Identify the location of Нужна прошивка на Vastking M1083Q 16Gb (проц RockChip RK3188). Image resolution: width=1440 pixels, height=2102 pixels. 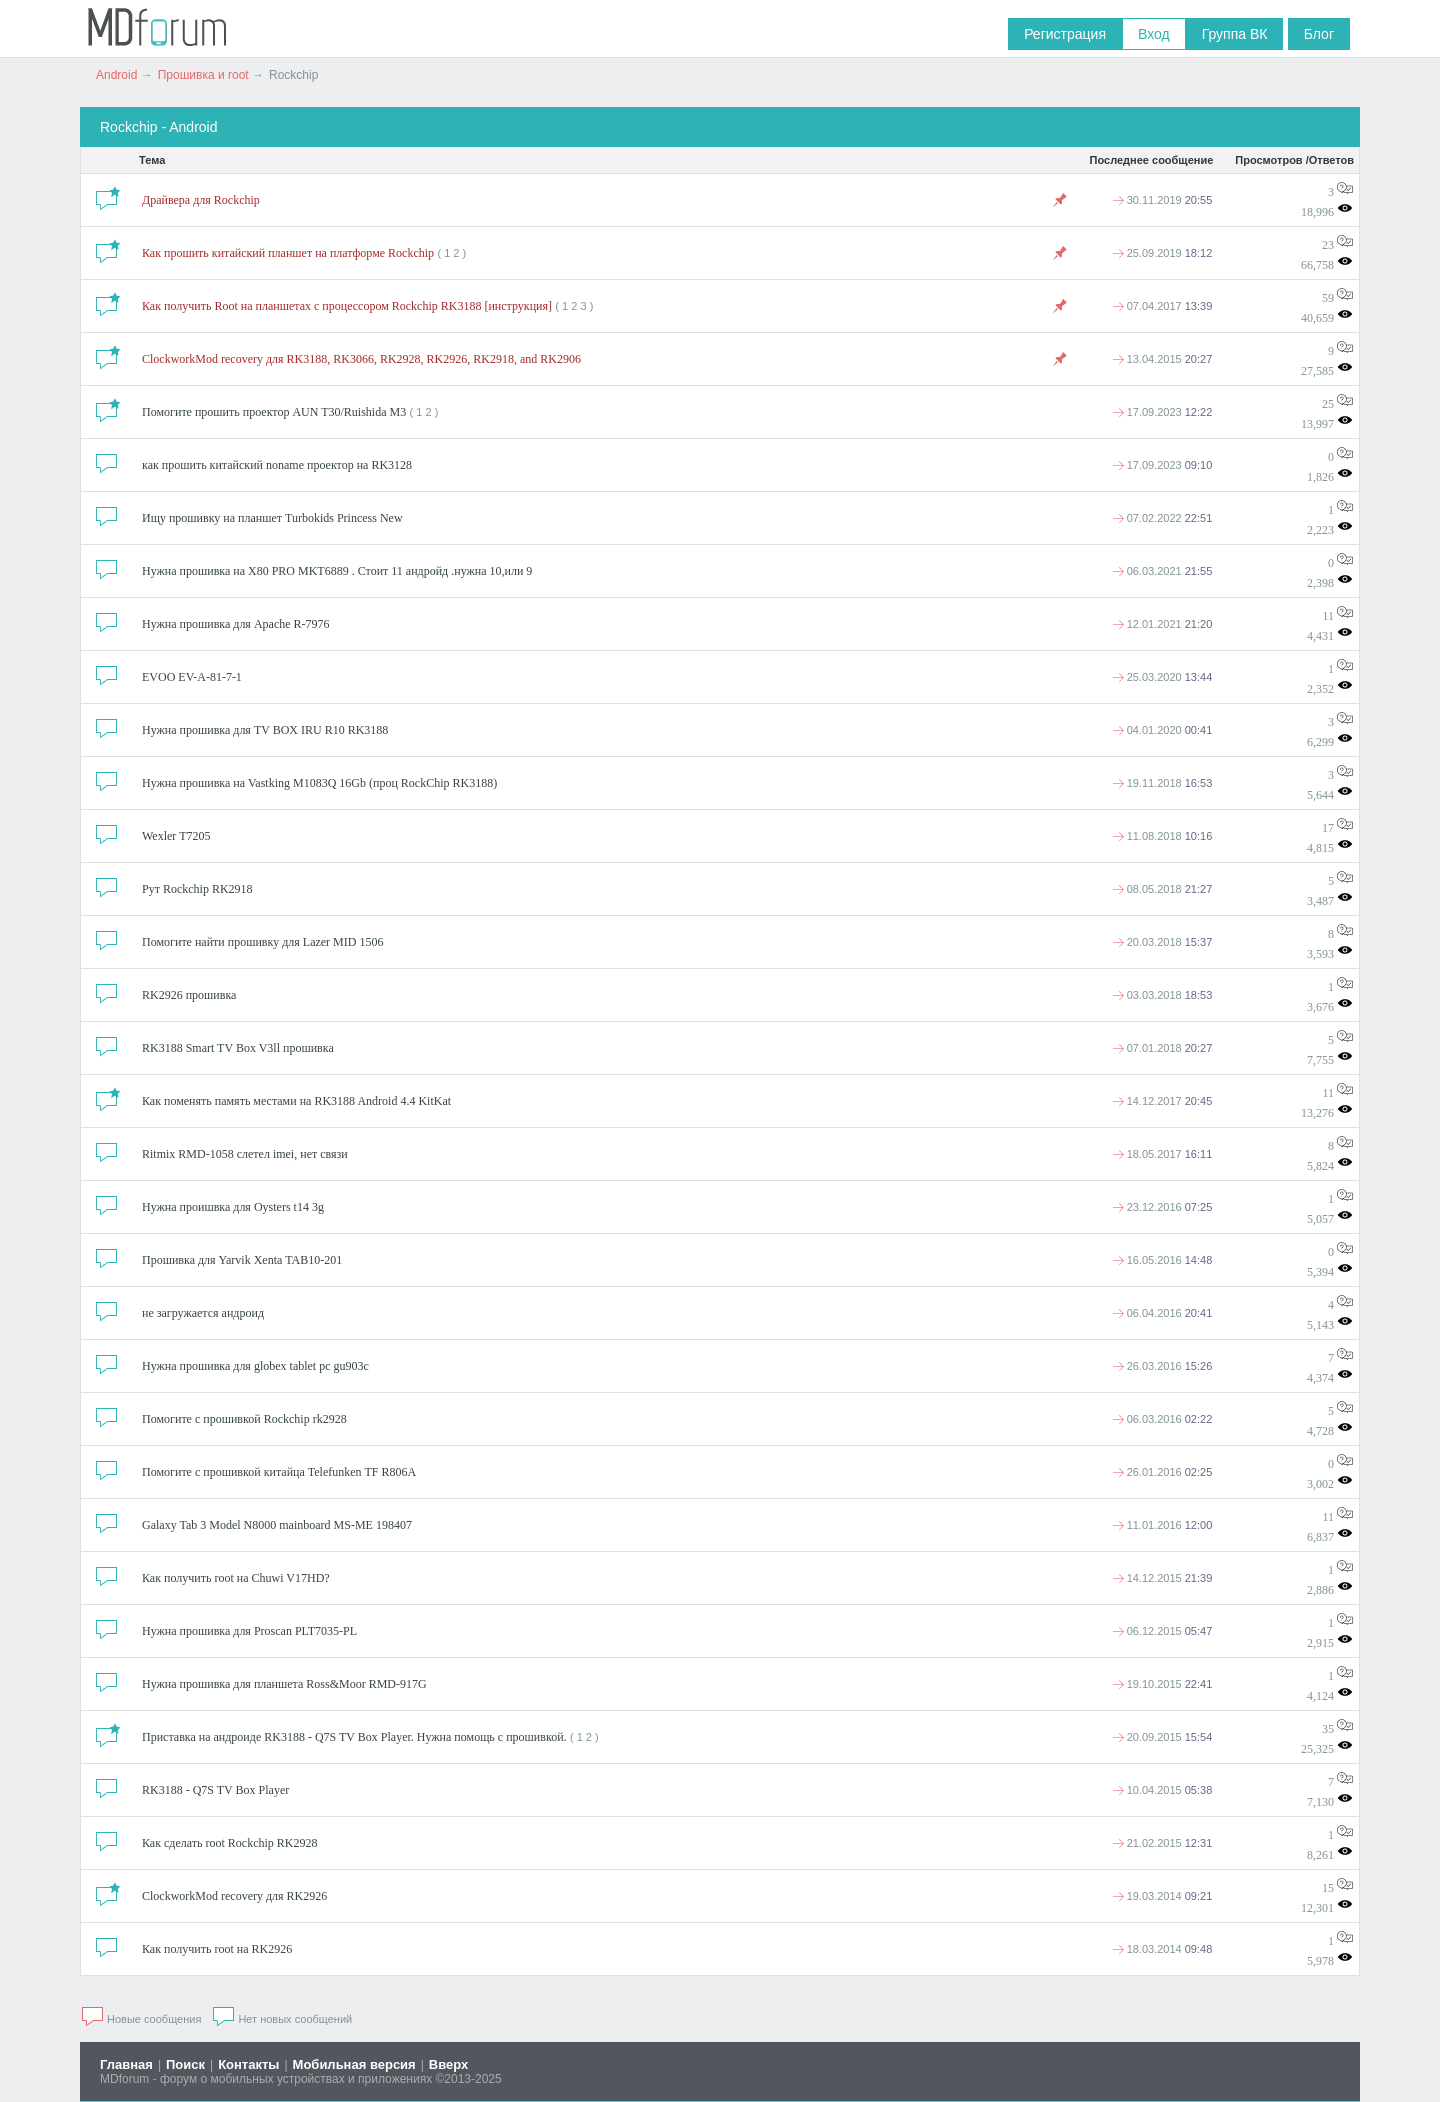
(319, 783).